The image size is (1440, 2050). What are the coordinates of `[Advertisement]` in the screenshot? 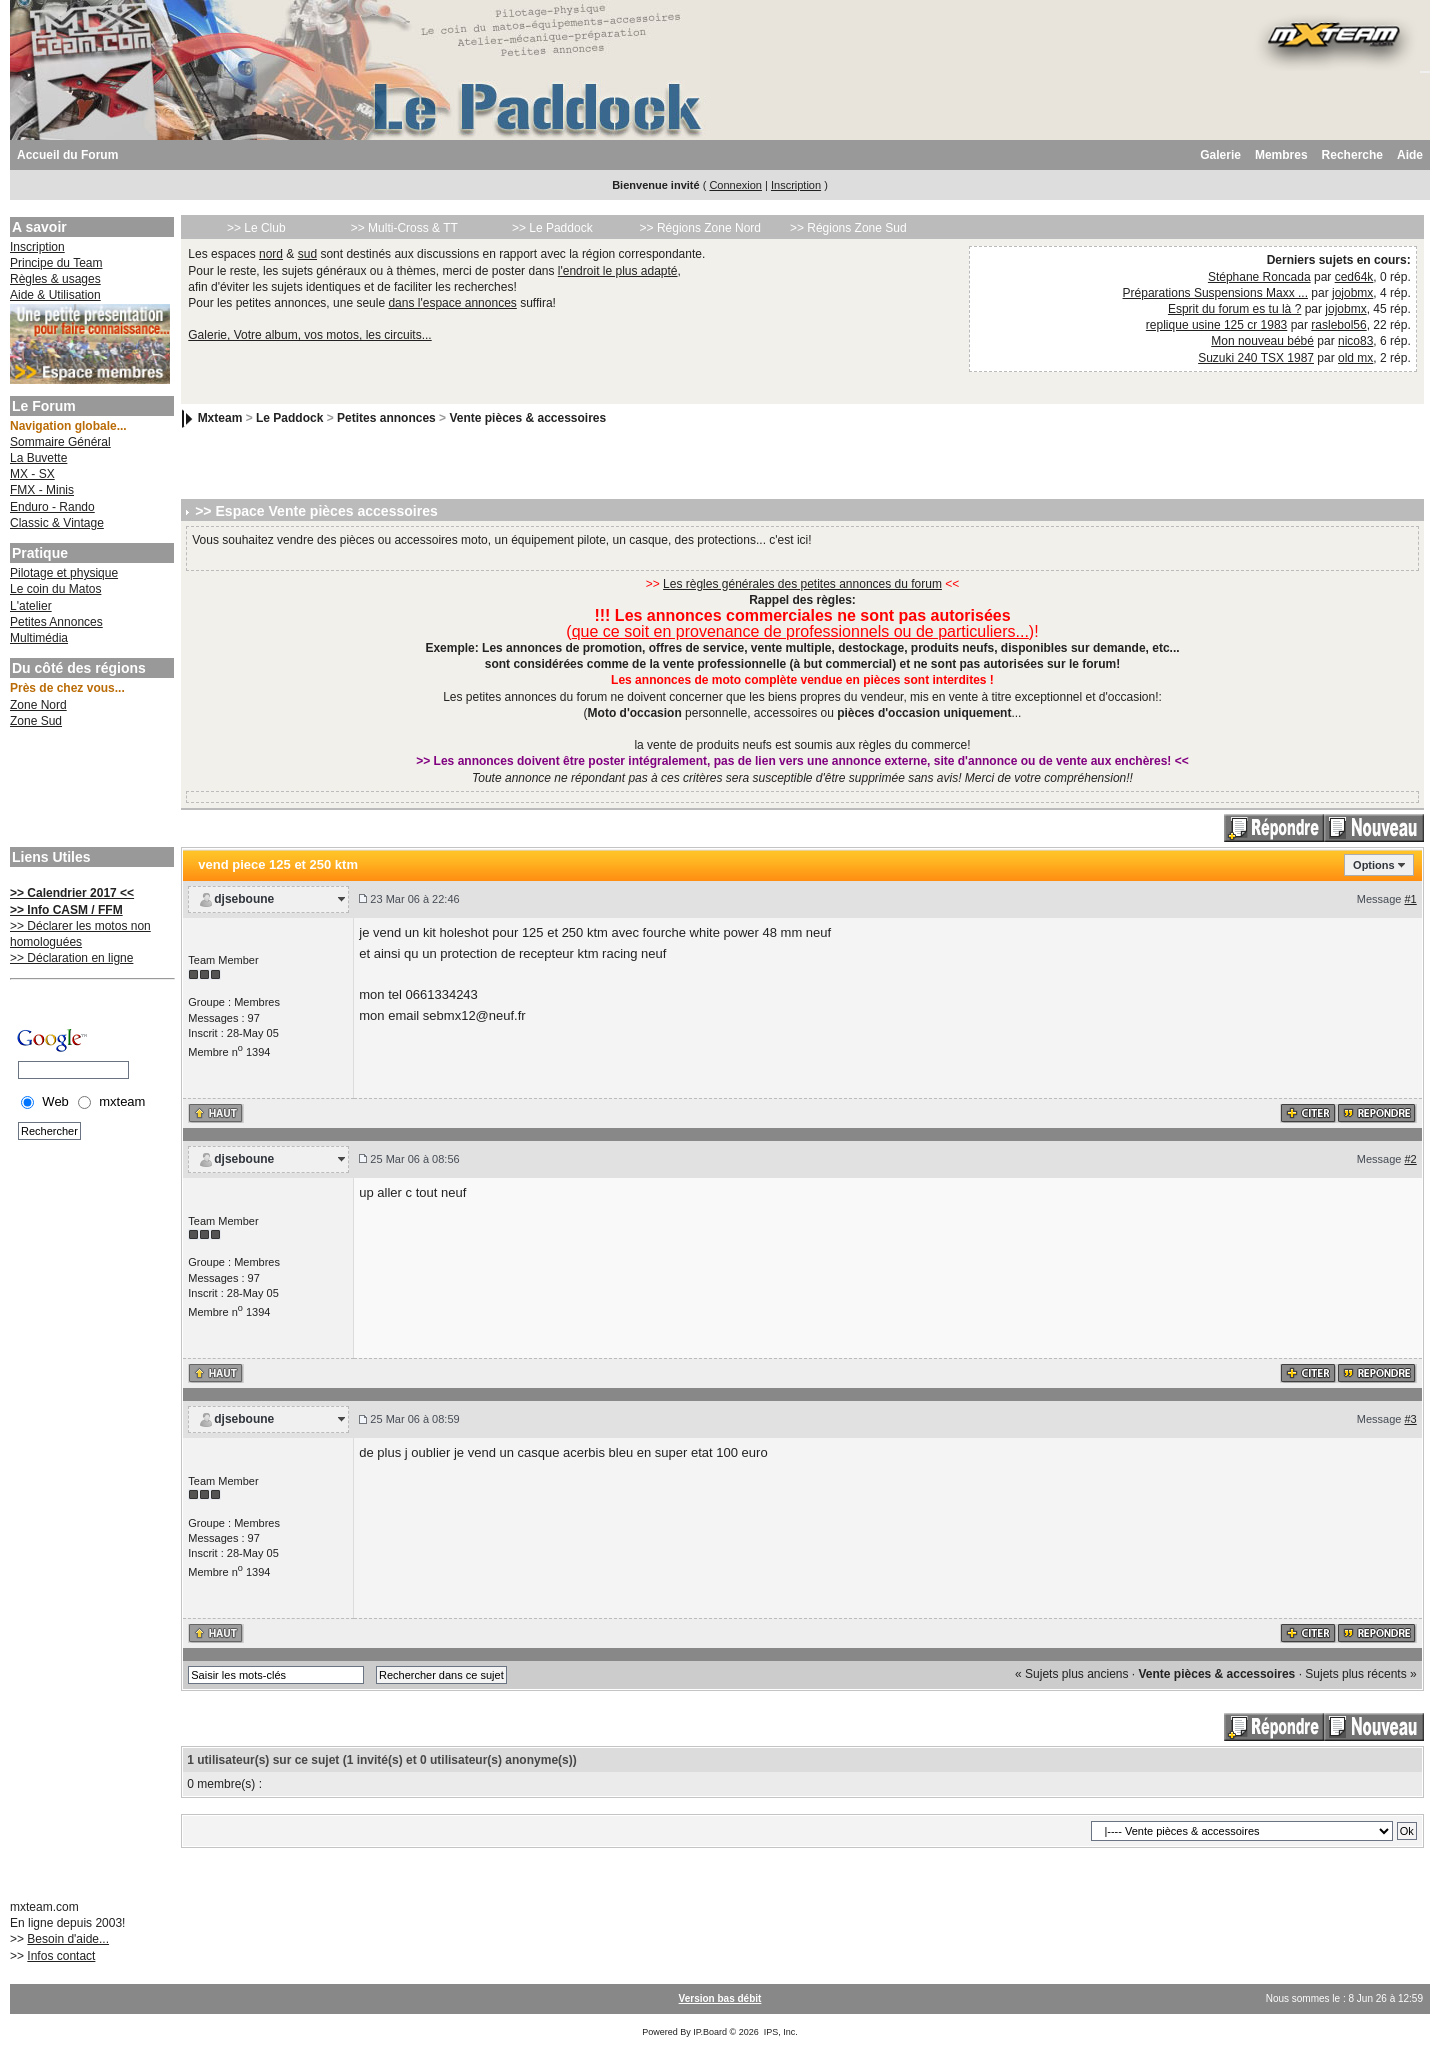 It's located at (90, 790).